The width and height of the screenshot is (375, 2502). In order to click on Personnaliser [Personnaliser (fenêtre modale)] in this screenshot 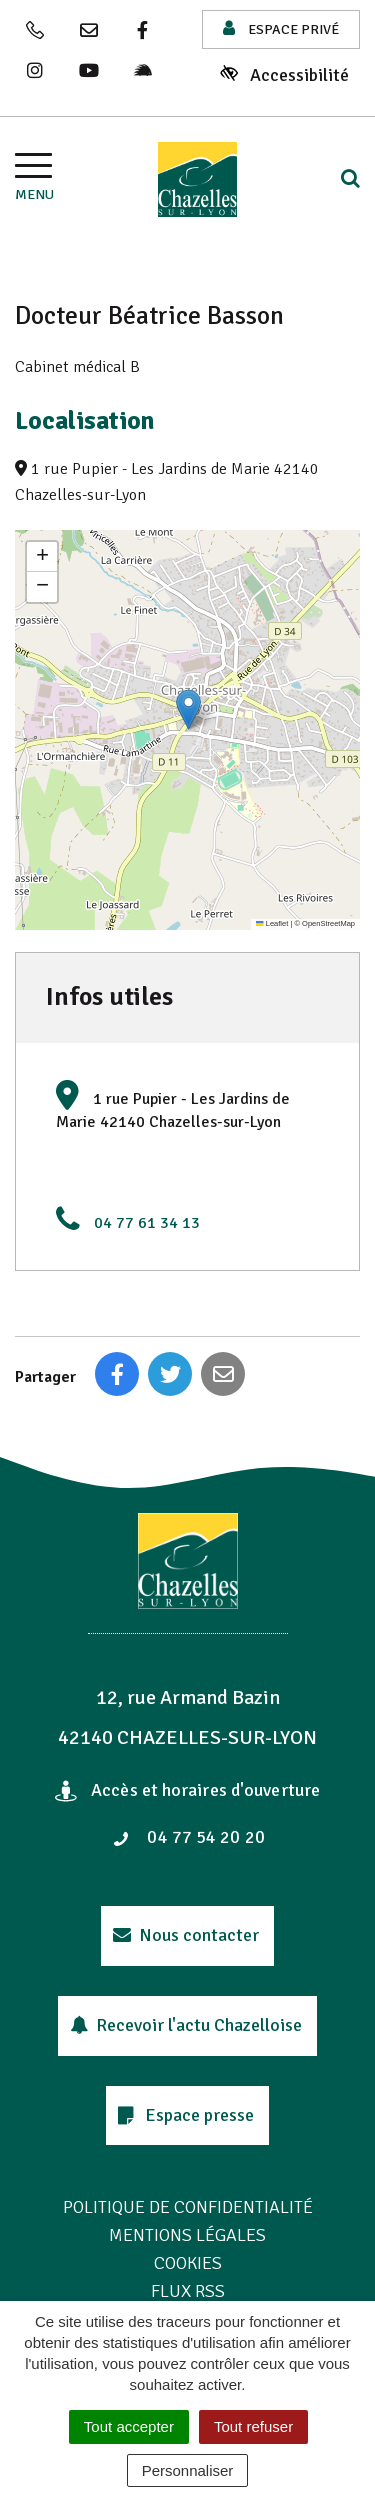, I will do `click(188, 2470)`.